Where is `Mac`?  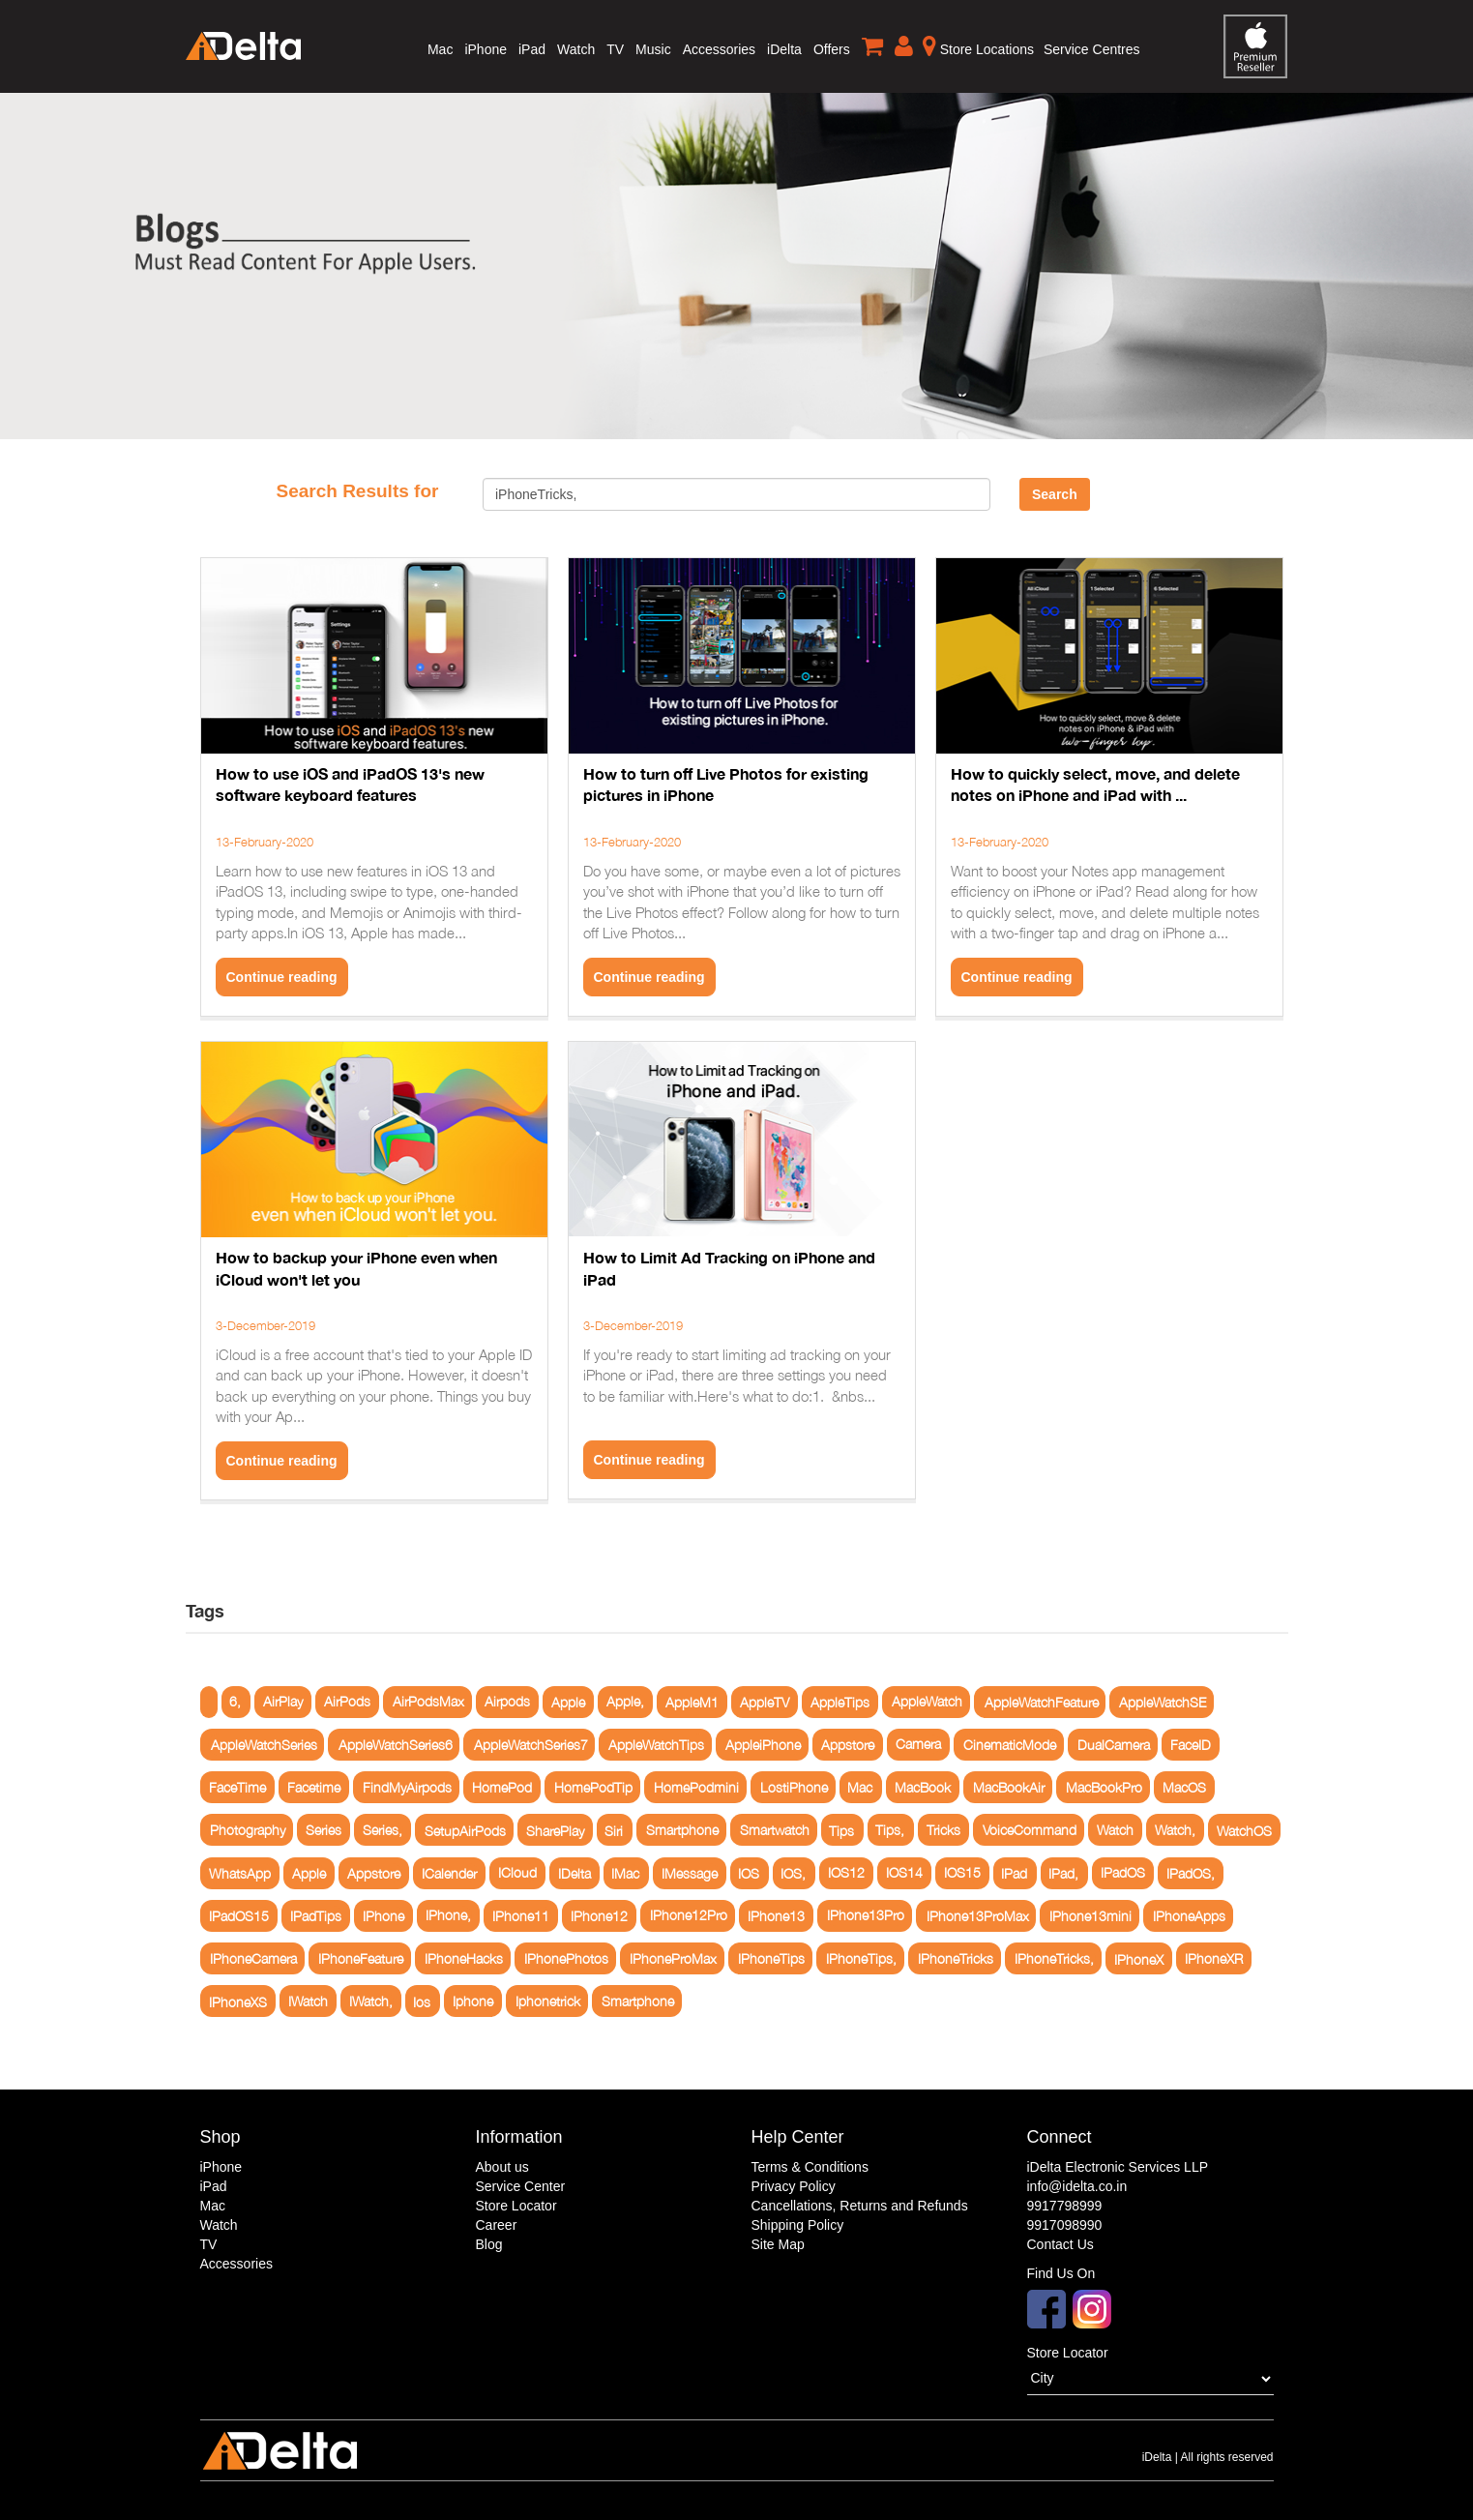
Mac is located at coordinates (440, 49).